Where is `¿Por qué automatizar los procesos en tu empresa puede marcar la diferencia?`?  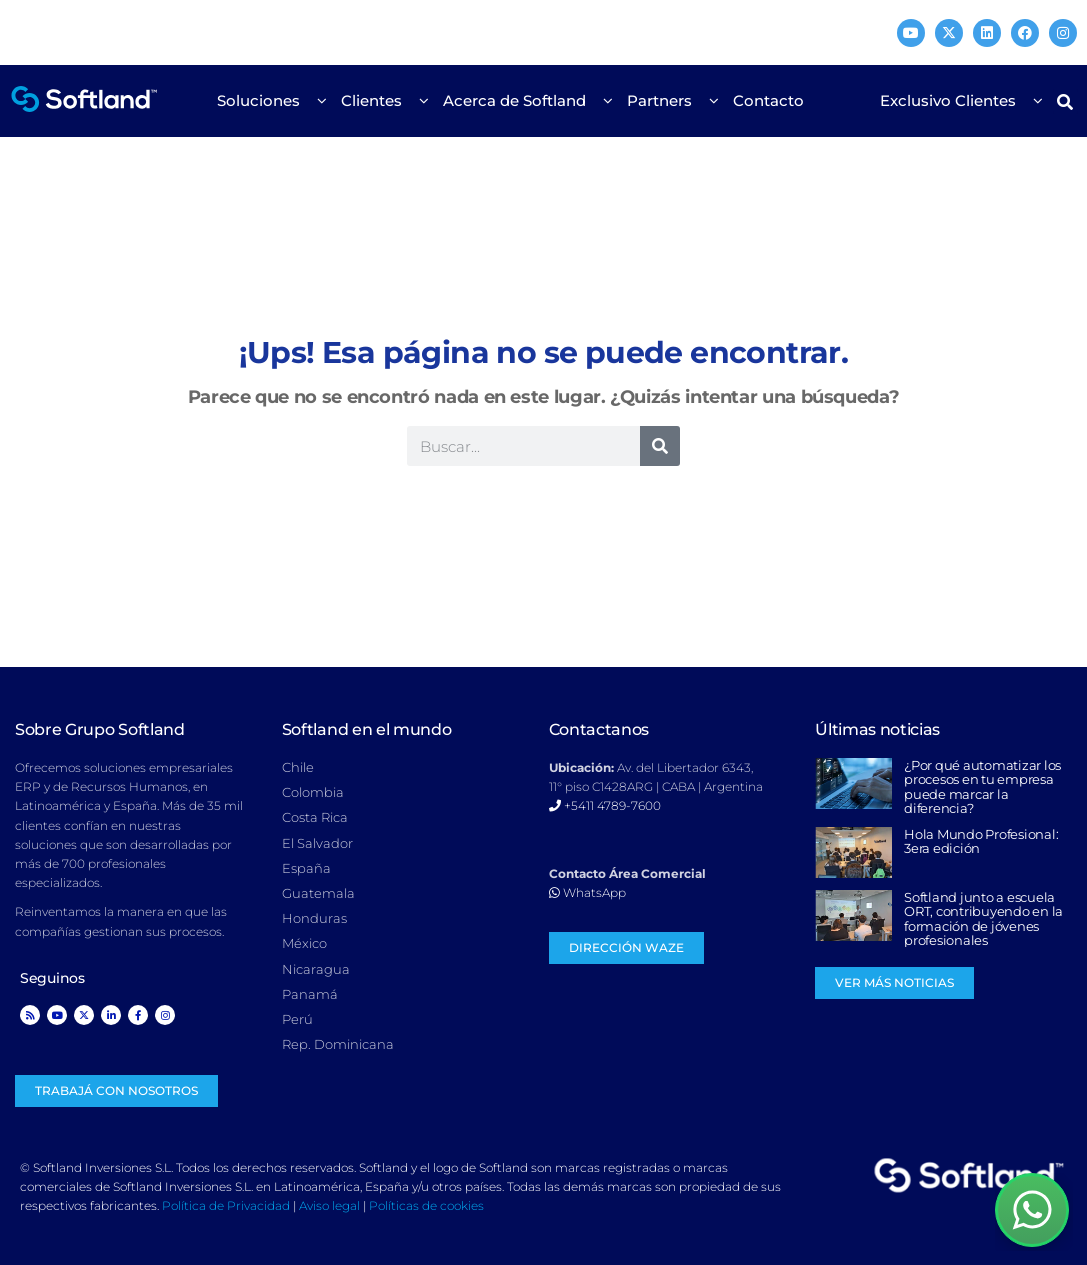 ¿Por qué automatizar los procesos en tu empresa puede marcar la diferencia? is located at coordinates (982, 786).